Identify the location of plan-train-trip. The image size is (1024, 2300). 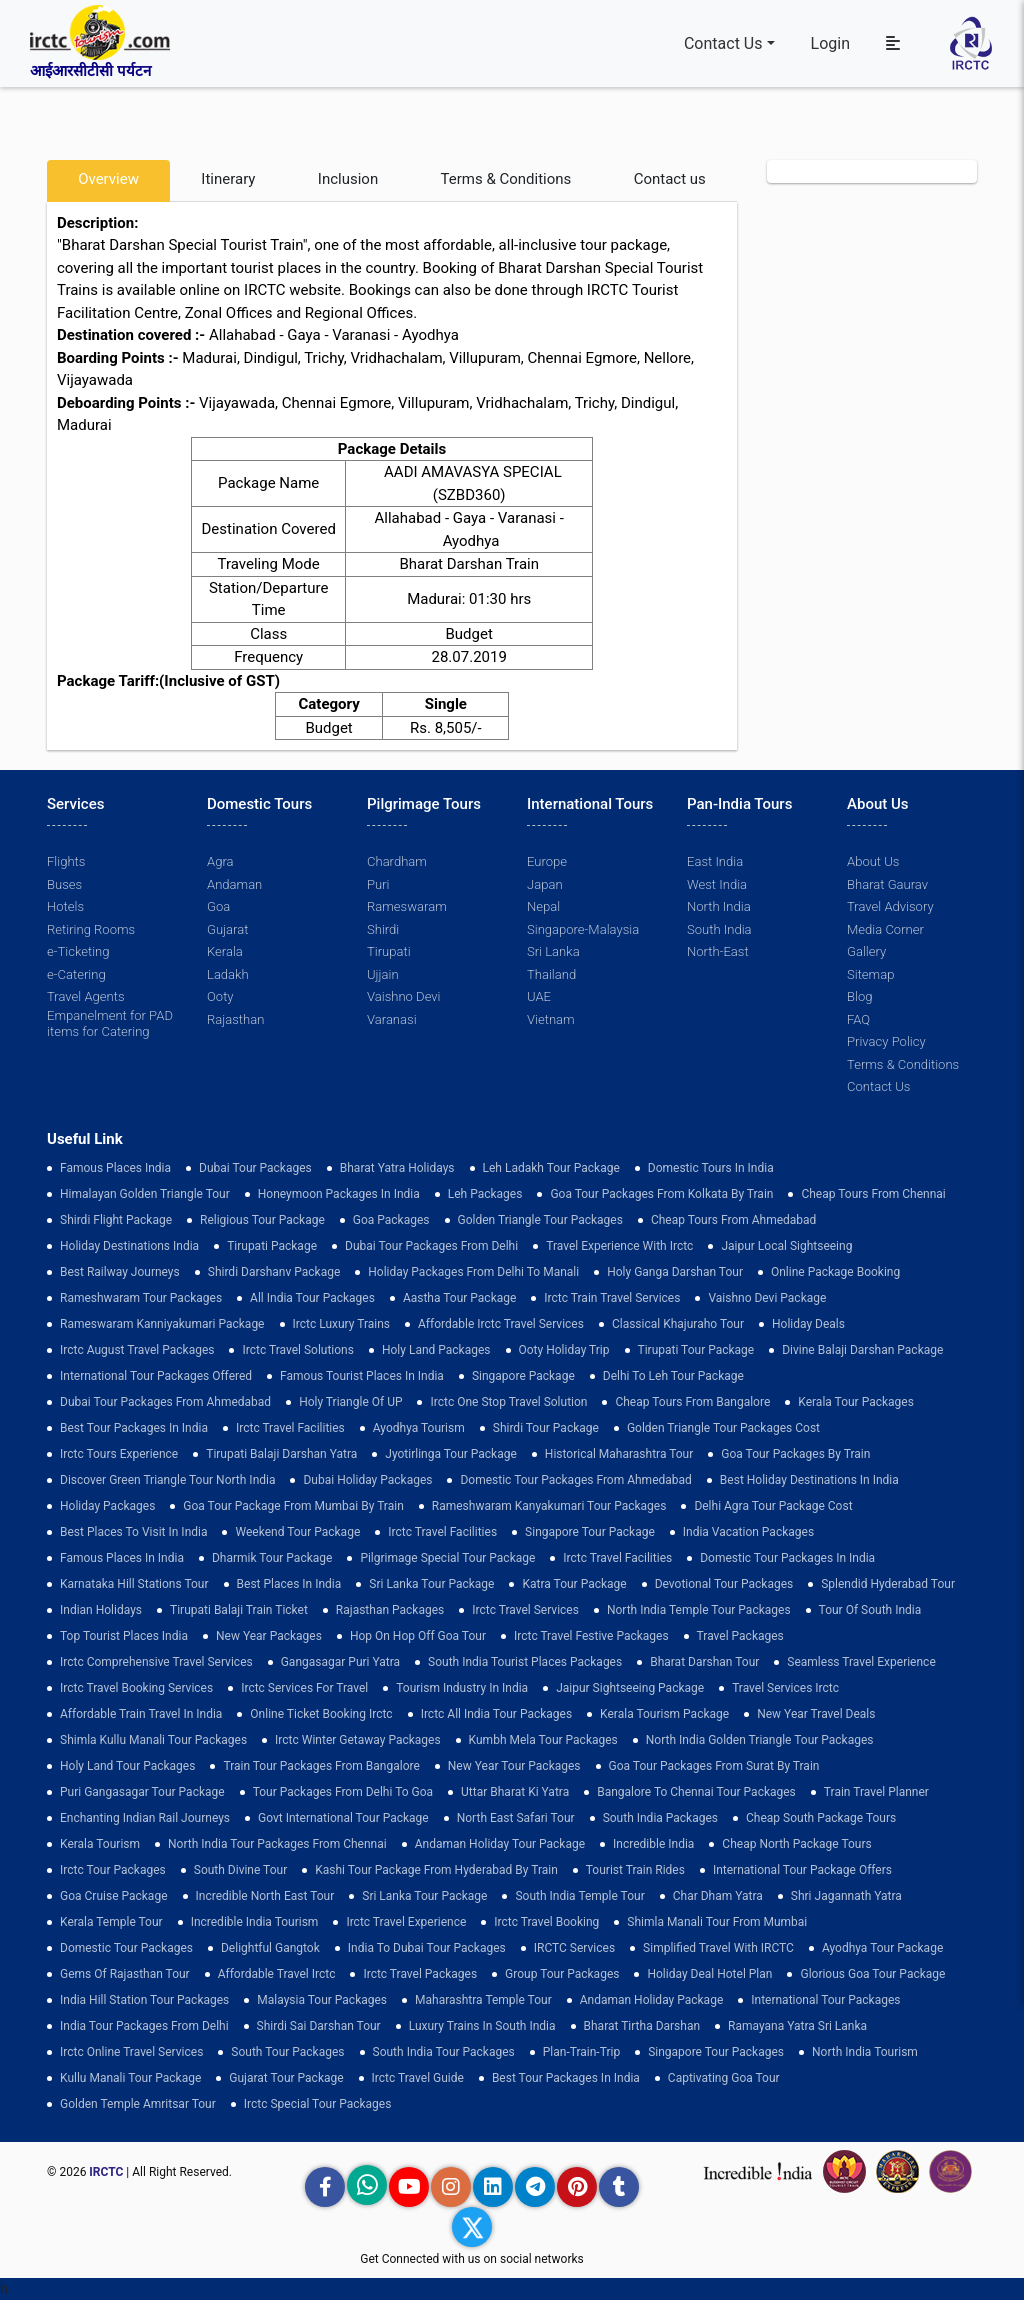
(581, 2052).